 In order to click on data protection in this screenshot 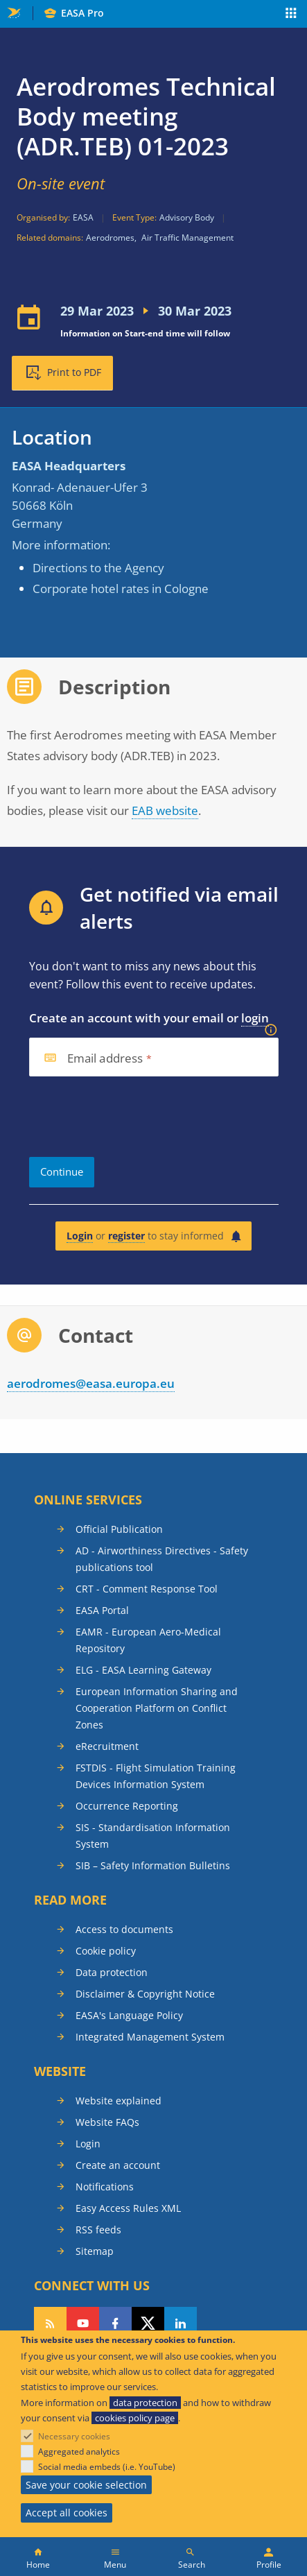, I will do `click(145, 2402)`.